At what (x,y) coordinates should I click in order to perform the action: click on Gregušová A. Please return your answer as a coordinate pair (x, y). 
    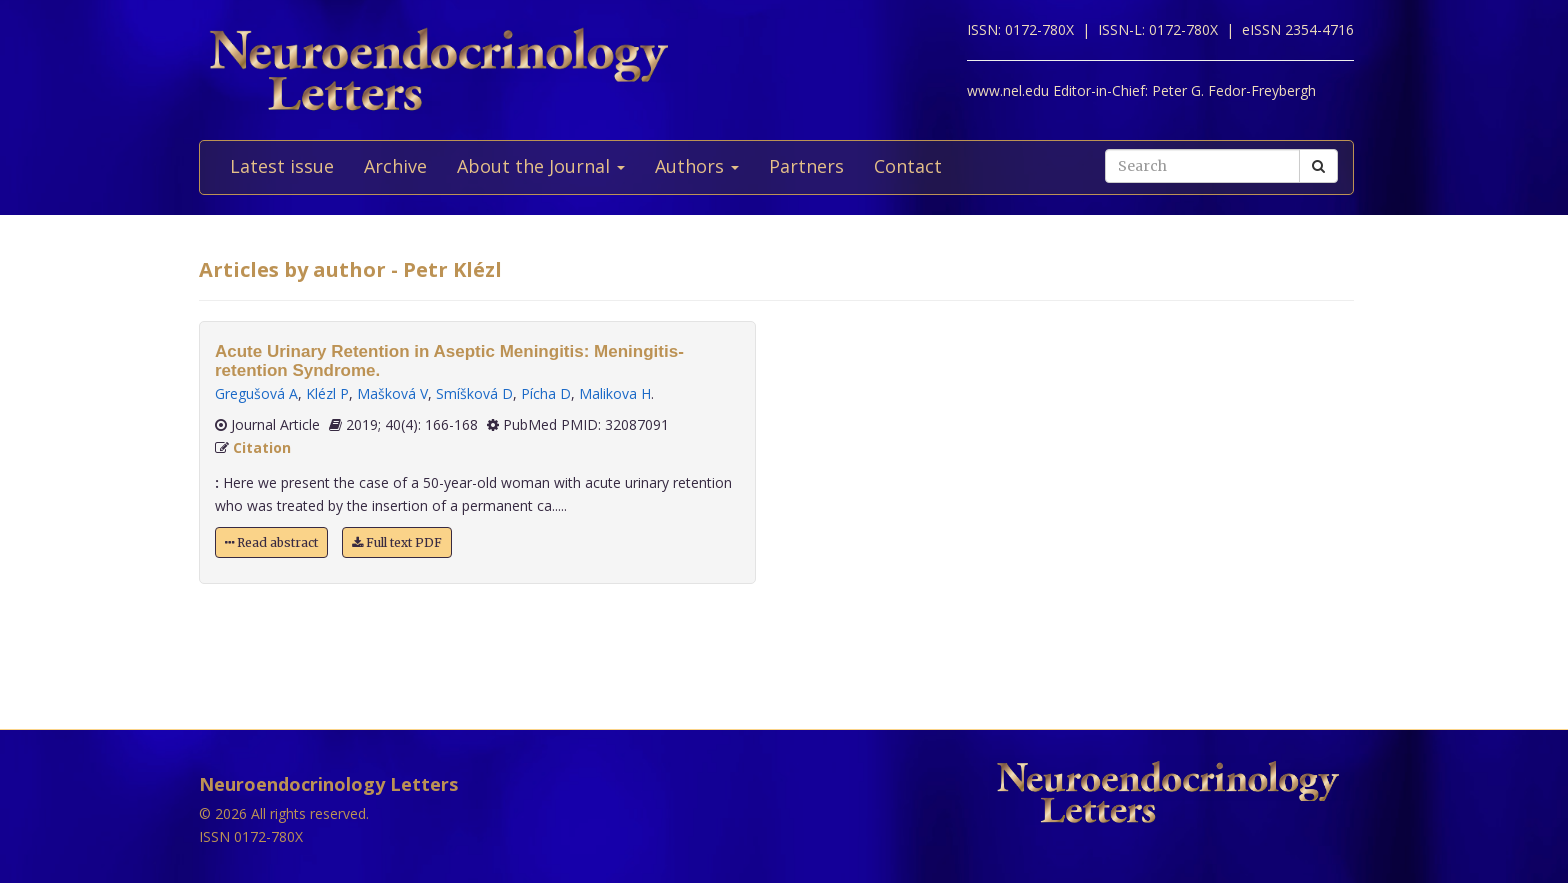
    Looking at the image, I should click on (256, 393).